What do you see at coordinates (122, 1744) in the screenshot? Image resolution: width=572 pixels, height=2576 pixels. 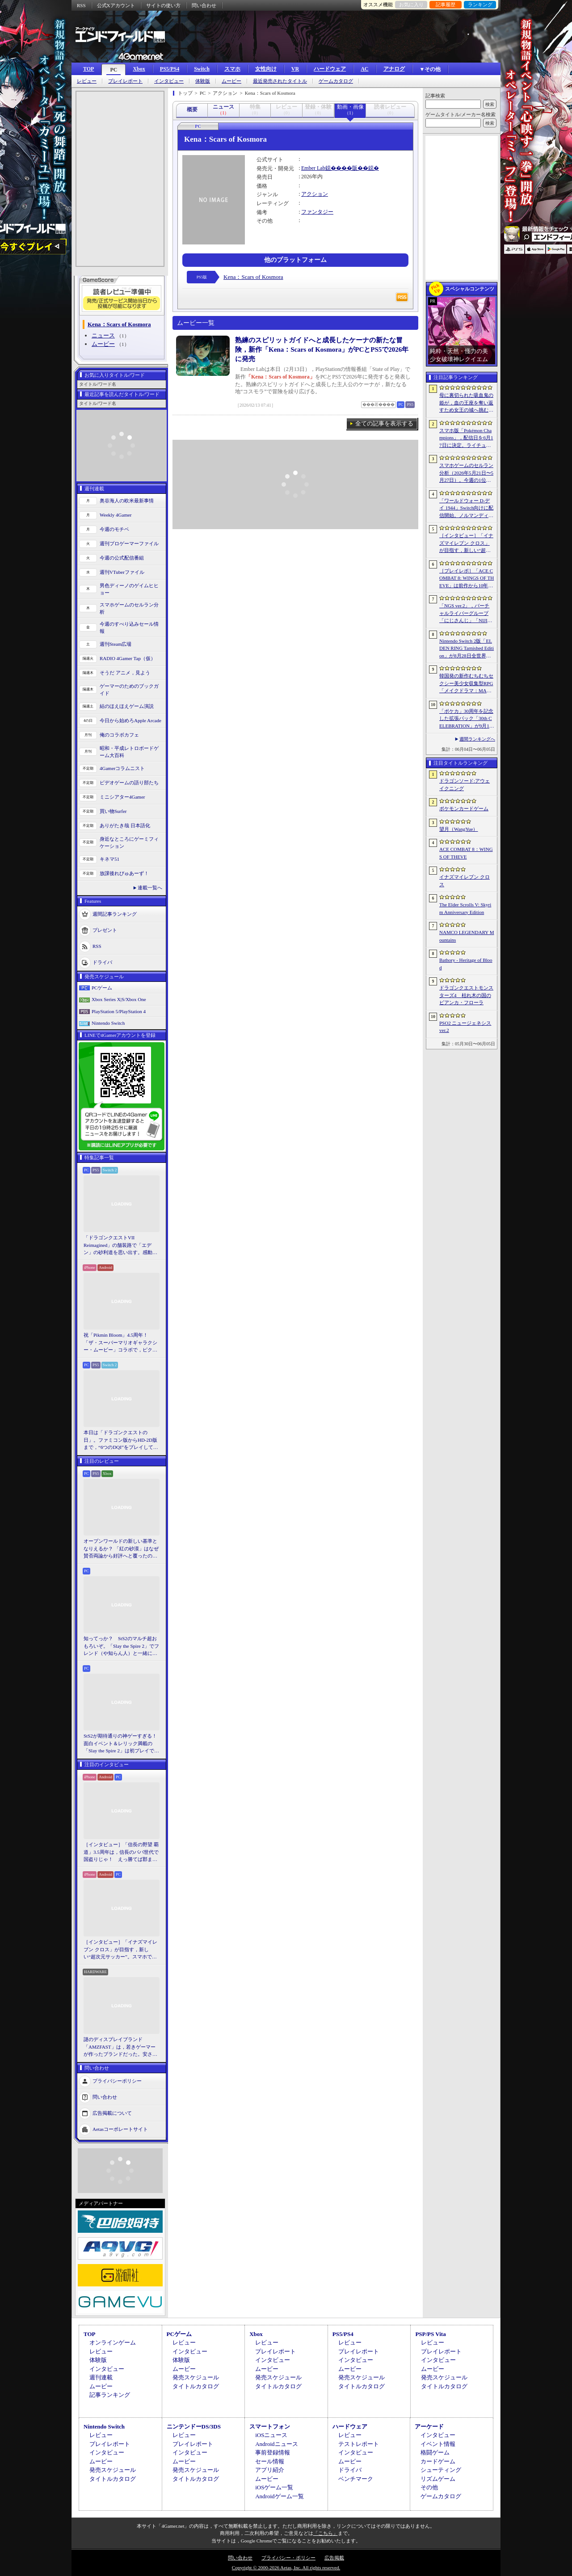 I see `StS2が期待通りの神ゲーすぎる！ 面白イベント＆レリック満載の「Slay the Spire 2」は初プレイで分かる。これ絶対ヤバ面白いやつ！` at bounding box center [122, 1744].